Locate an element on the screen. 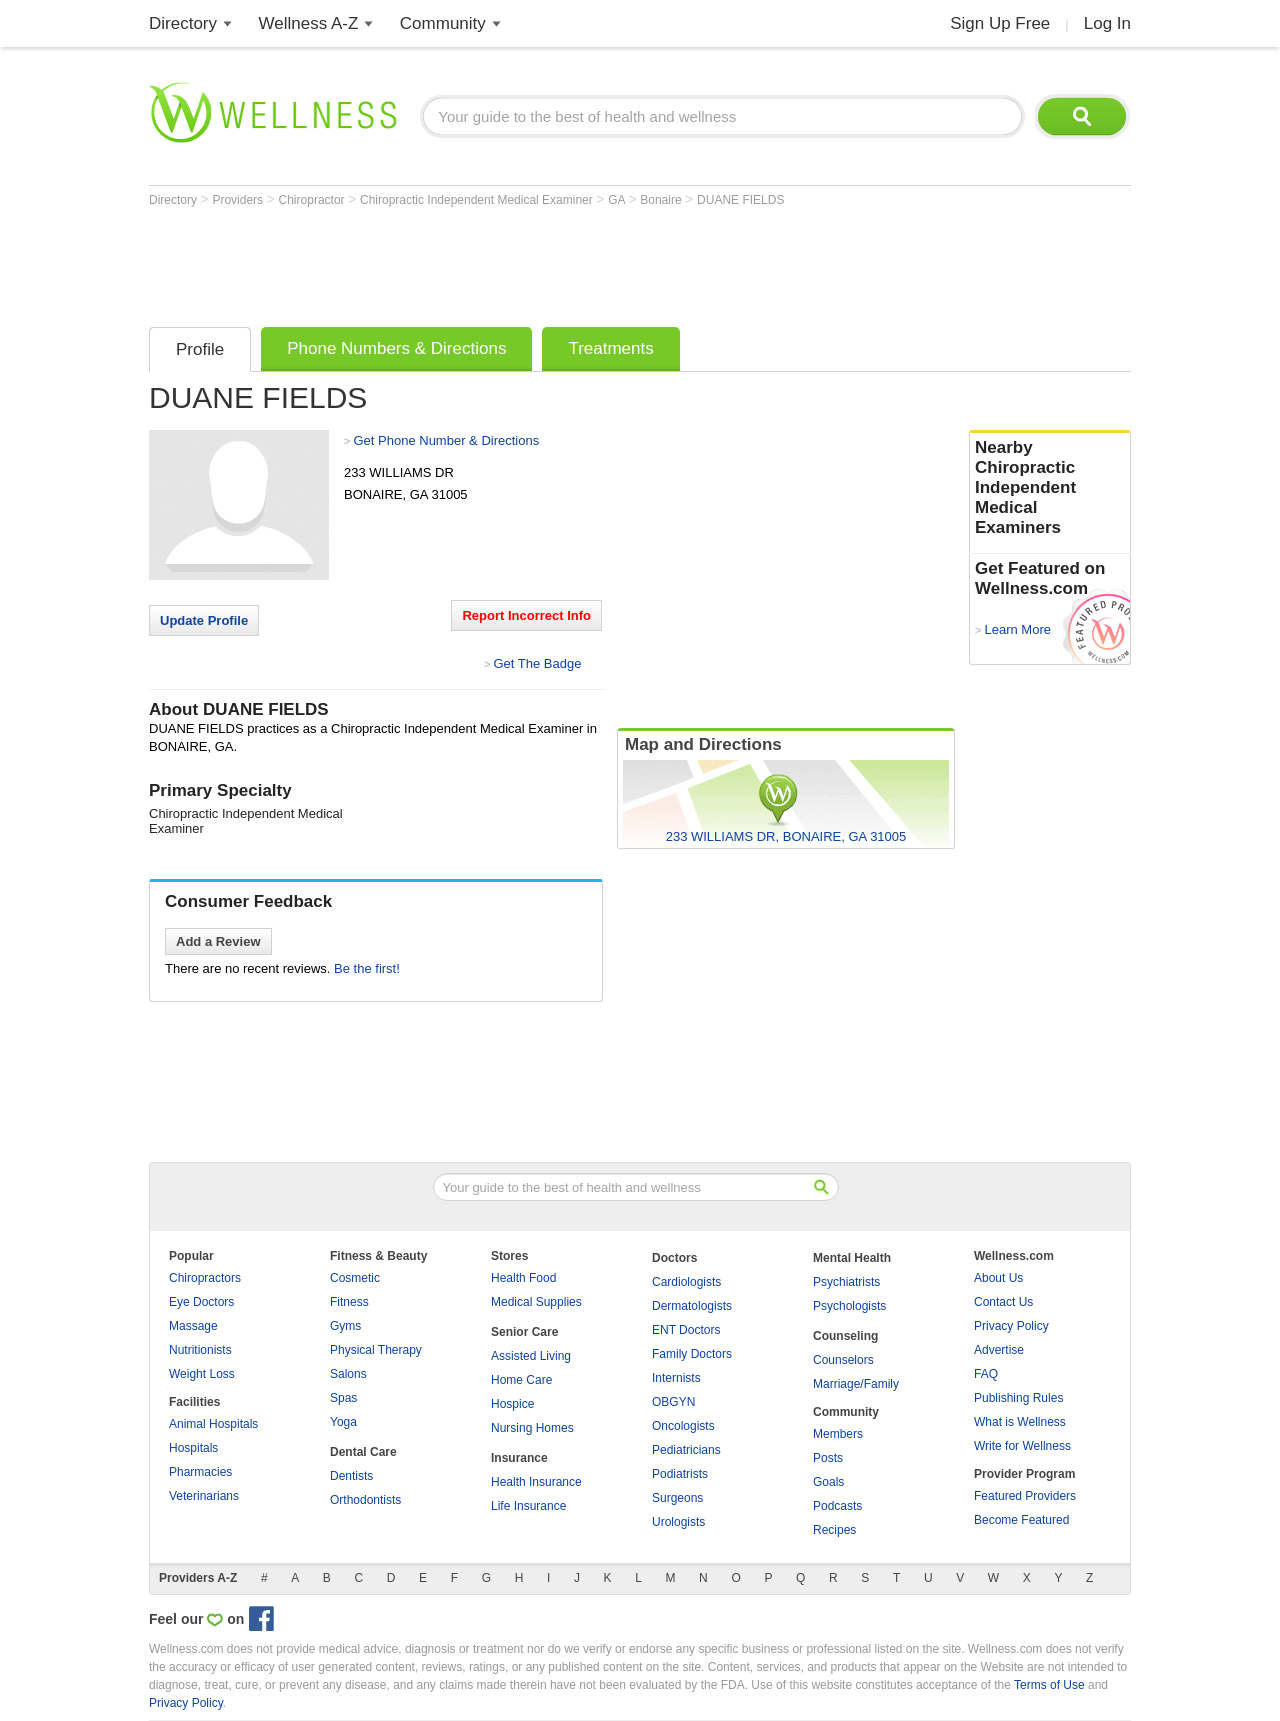  Assisted Living is located at coordinates (531, 1356).